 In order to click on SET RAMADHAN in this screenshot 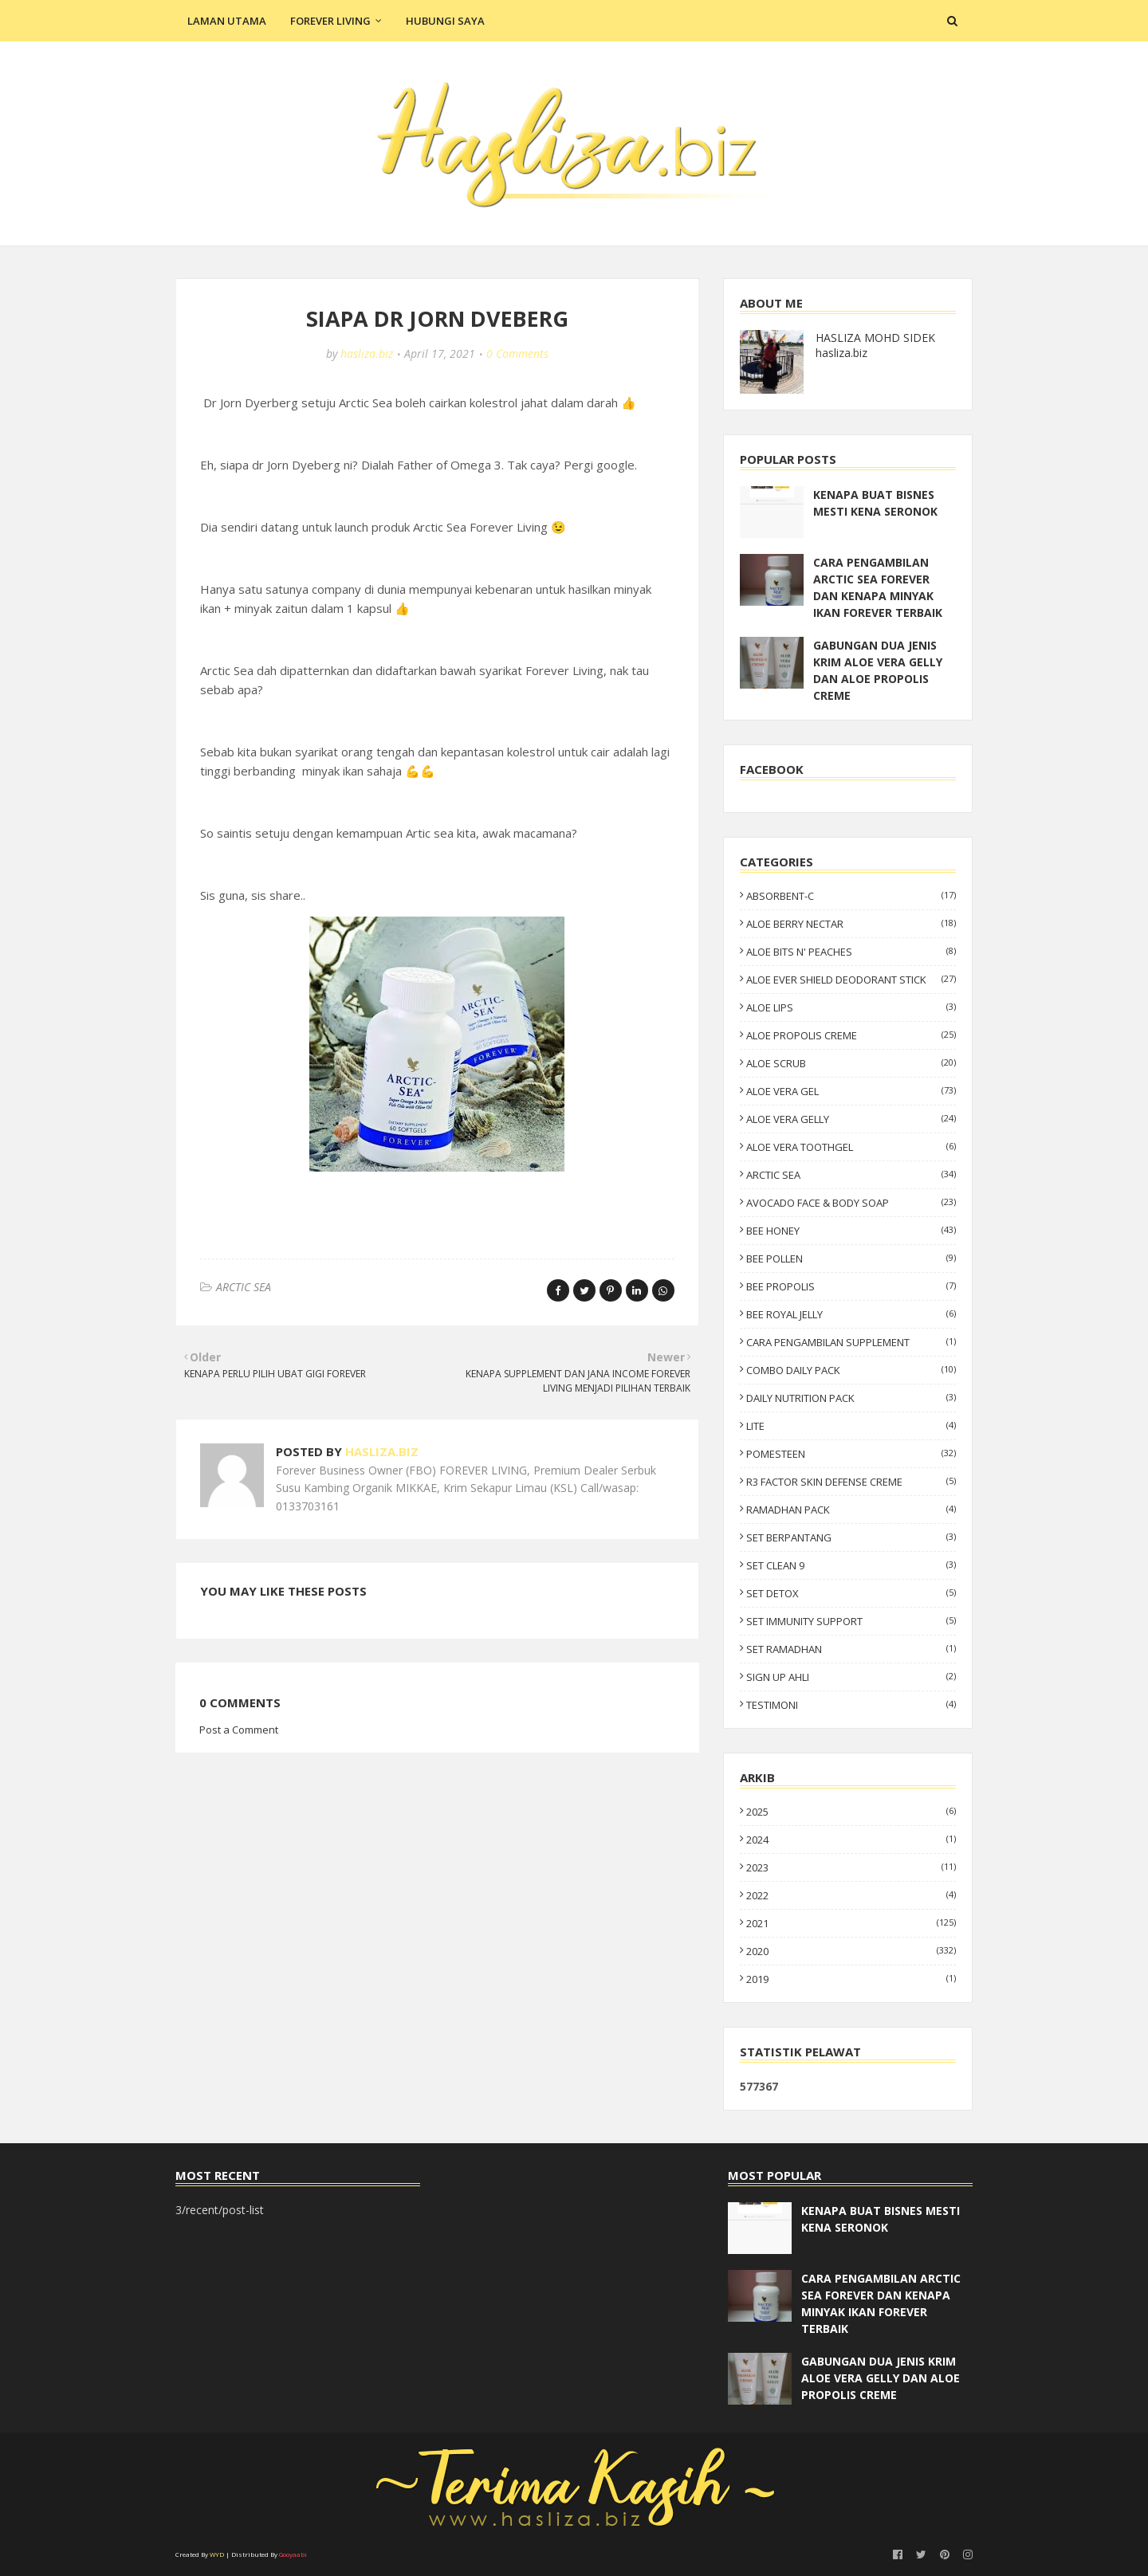, I will do `click(851, 1649)`.